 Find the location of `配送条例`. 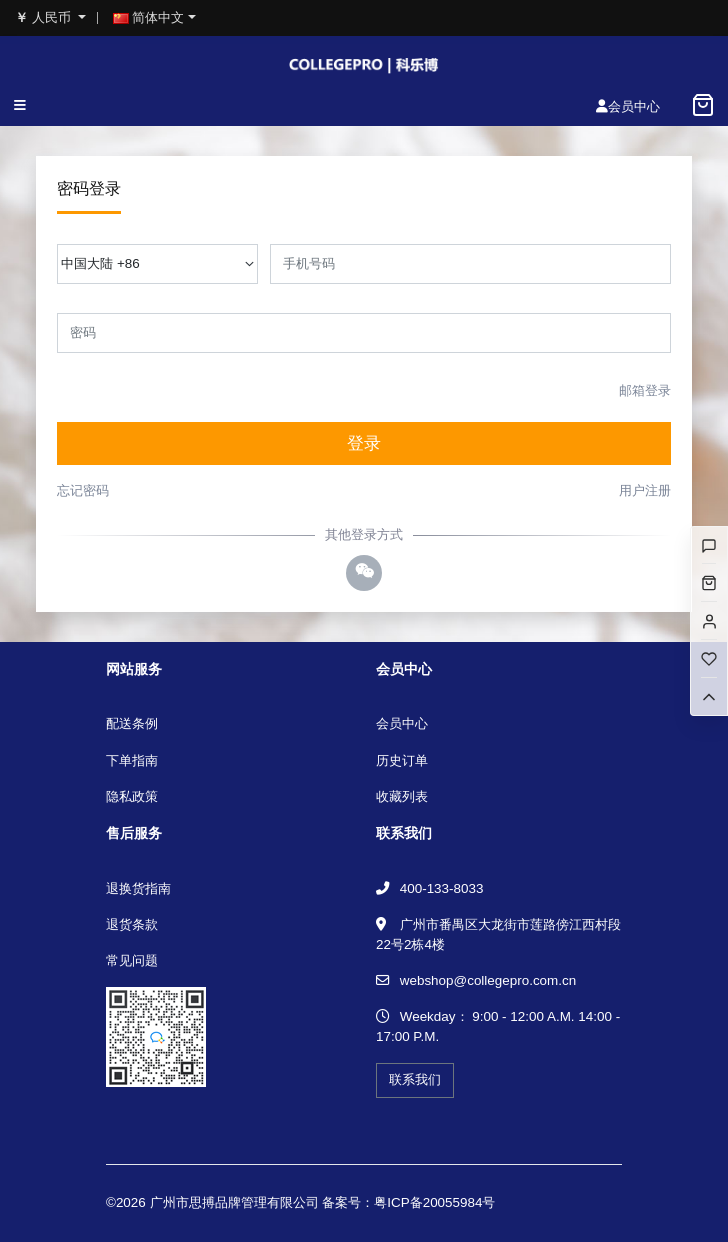

配送条例 is located at coordinates (132, 723).